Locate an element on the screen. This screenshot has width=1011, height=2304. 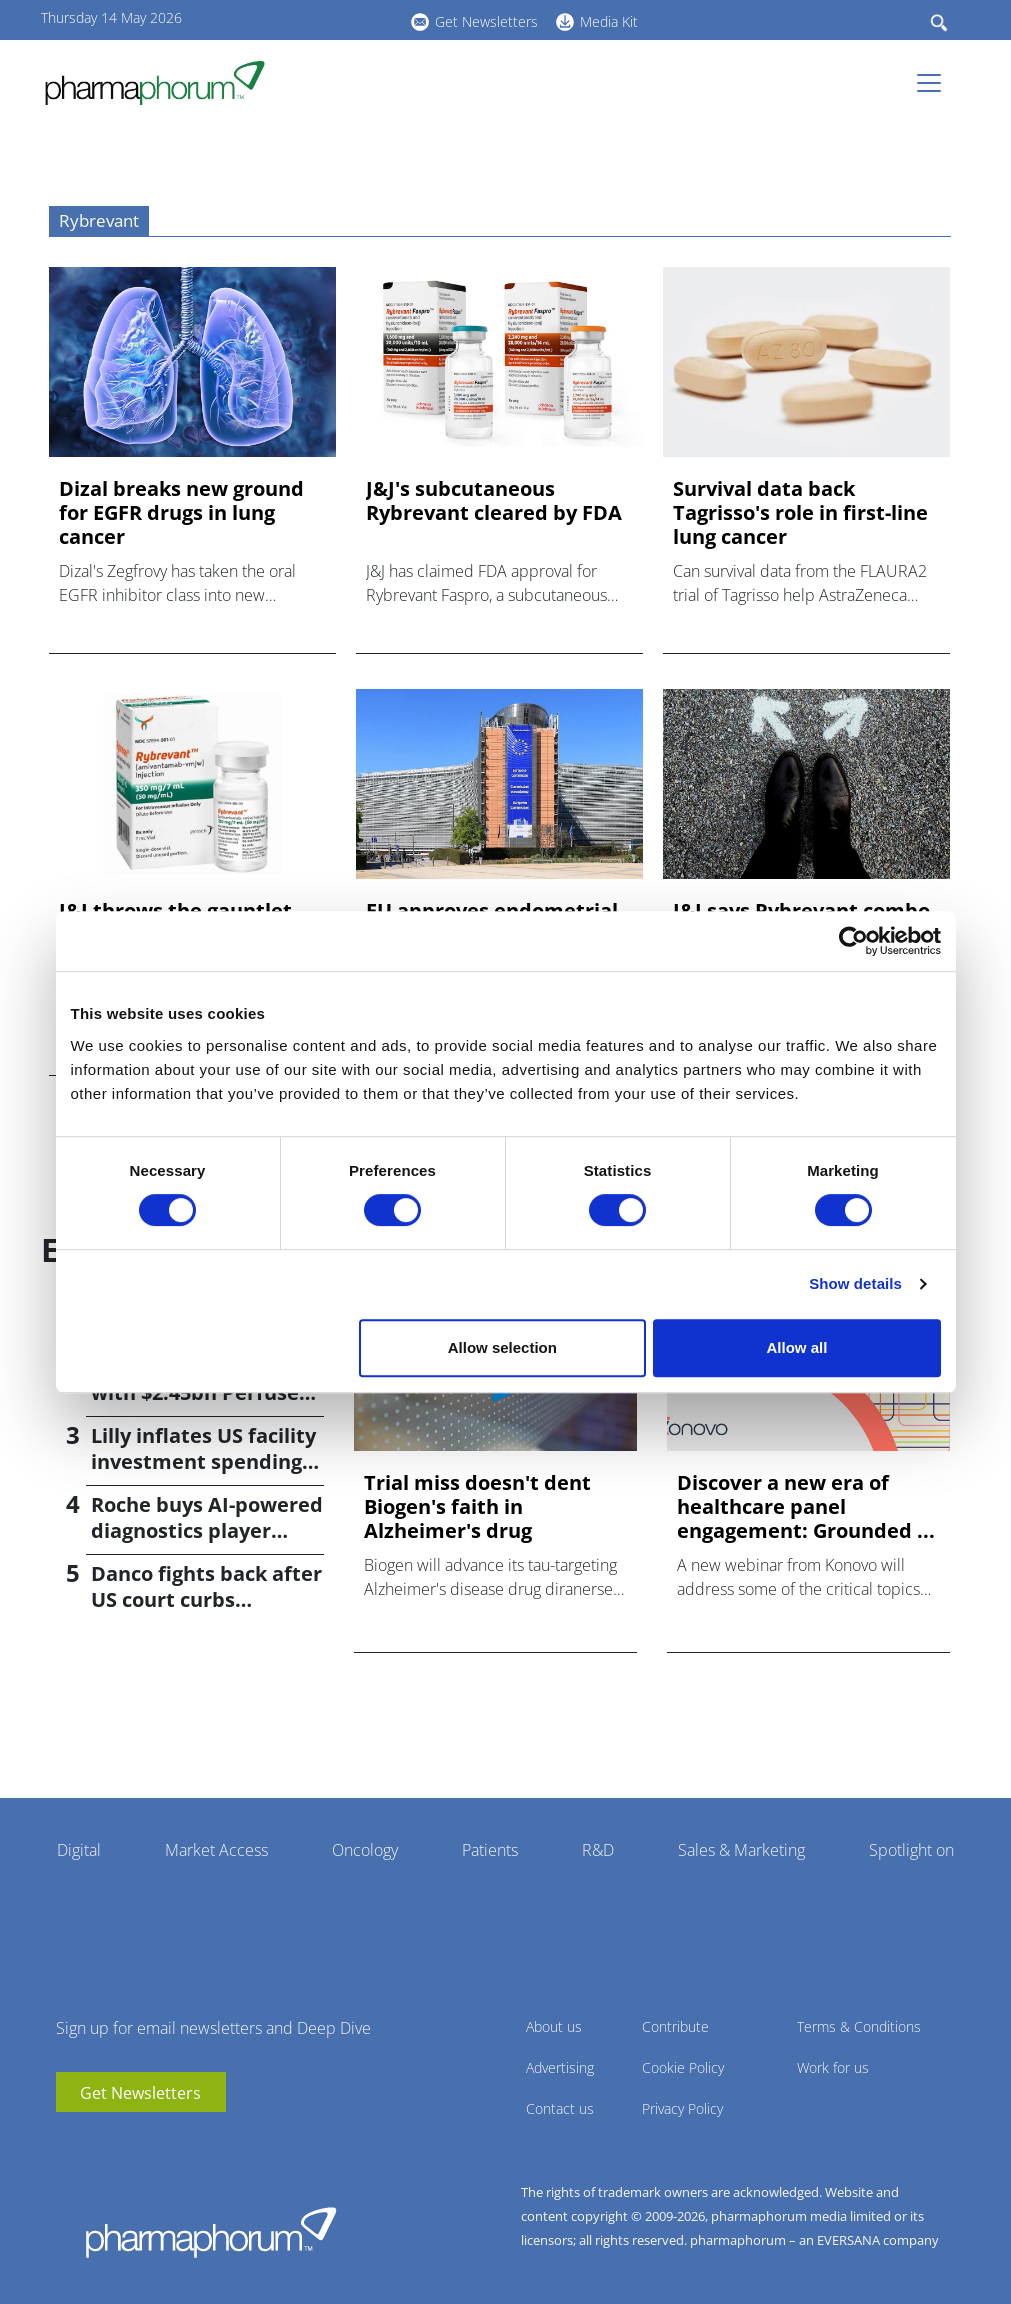
Pharmaphorum is located at coordinates (211, 2232).